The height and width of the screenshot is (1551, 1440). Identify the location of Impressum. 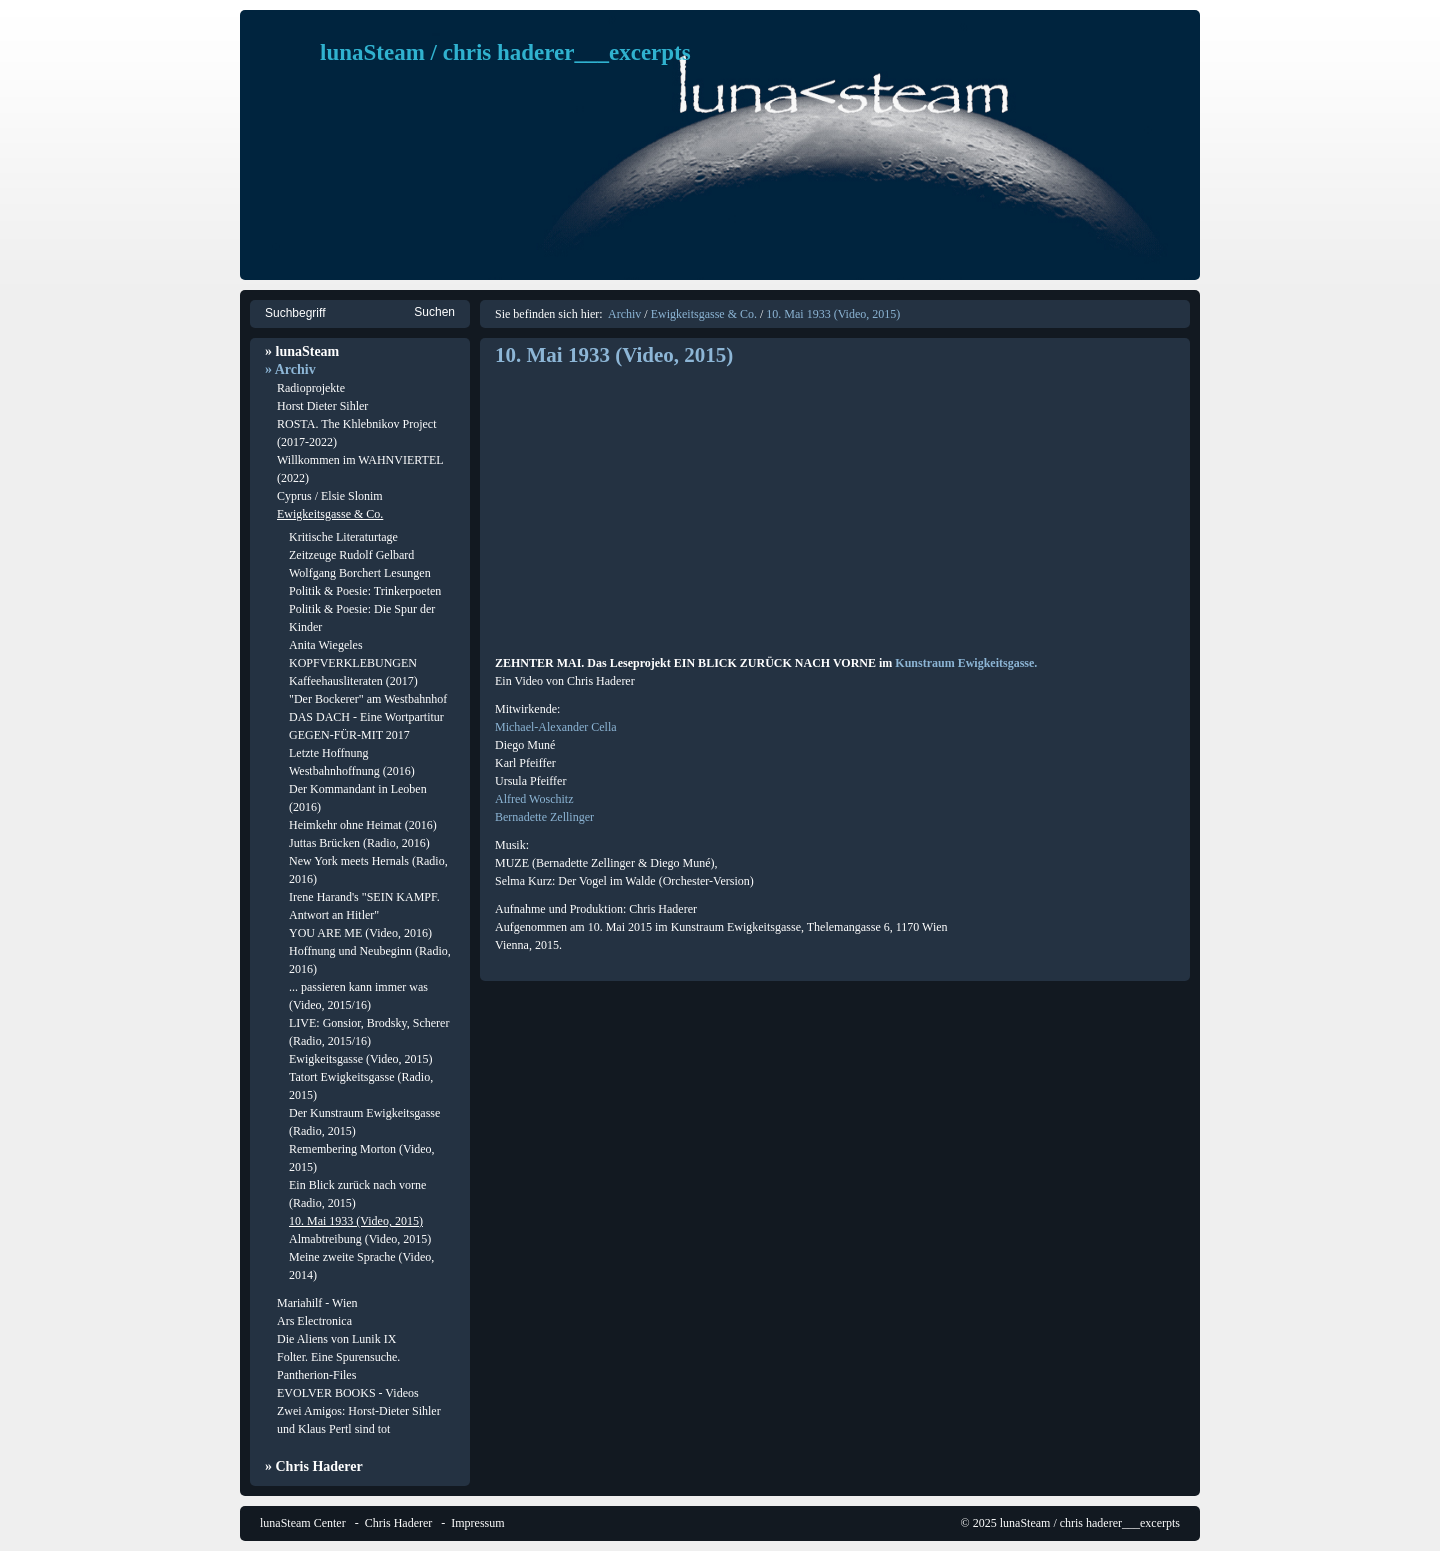
(477, 1523).